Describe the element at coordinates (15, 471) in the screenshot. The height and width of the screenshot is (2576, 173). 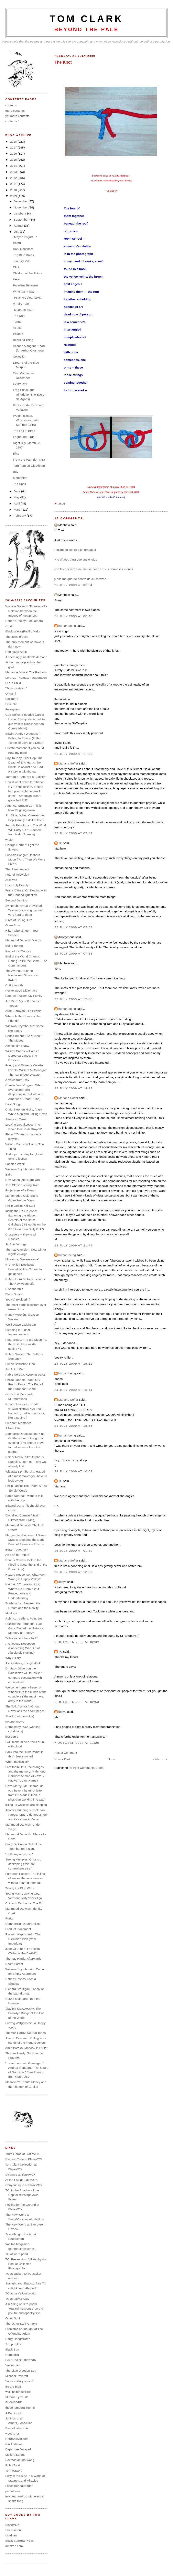
I see `Boy` at that location.